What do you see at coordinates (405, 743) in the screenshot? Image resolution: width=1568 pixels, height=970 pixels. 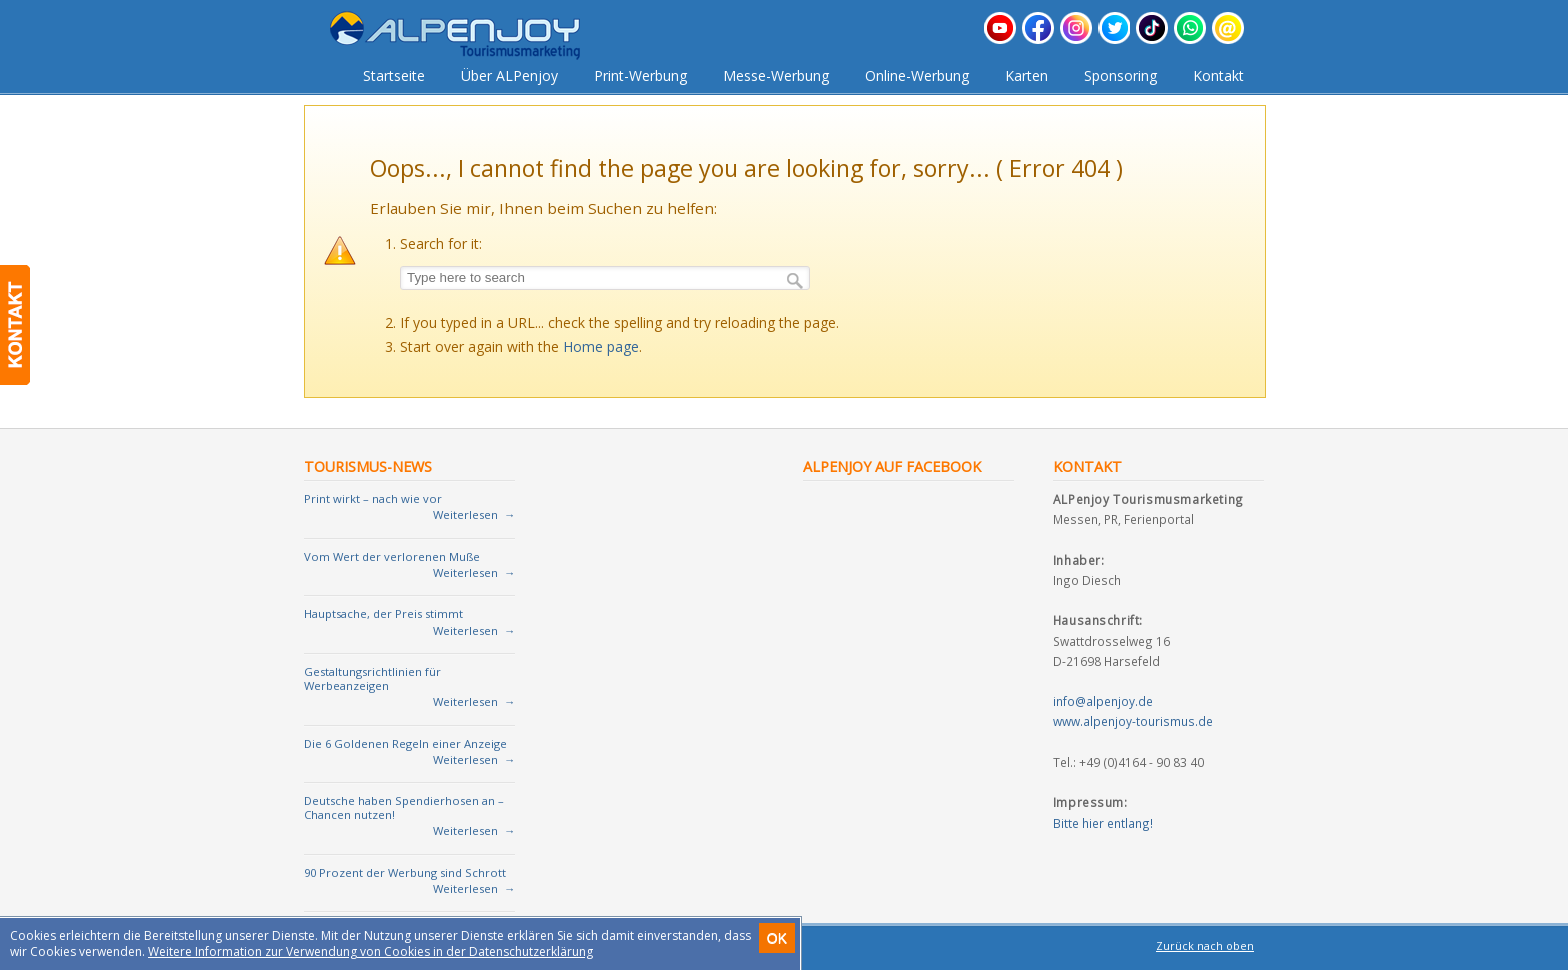 I see `Die 6 Goldenen Regeln einer Anzeige` at bounding box center [405, 743].